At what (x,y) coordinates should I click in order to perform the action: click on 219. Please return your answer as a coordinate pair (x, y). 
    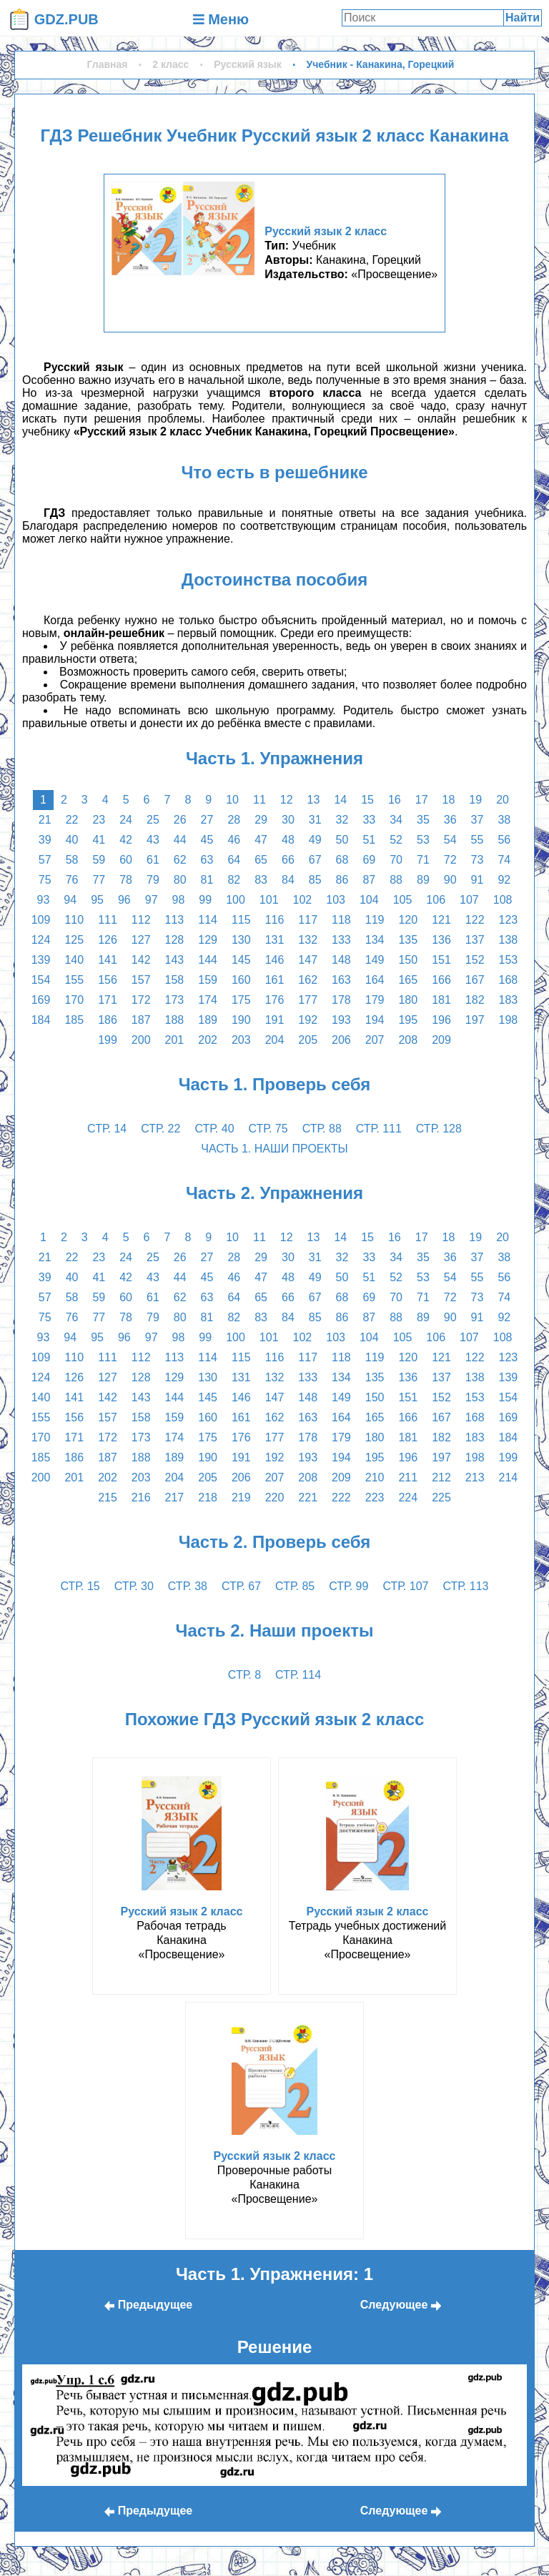
    Looking at the image, I should click on (241, 1497).